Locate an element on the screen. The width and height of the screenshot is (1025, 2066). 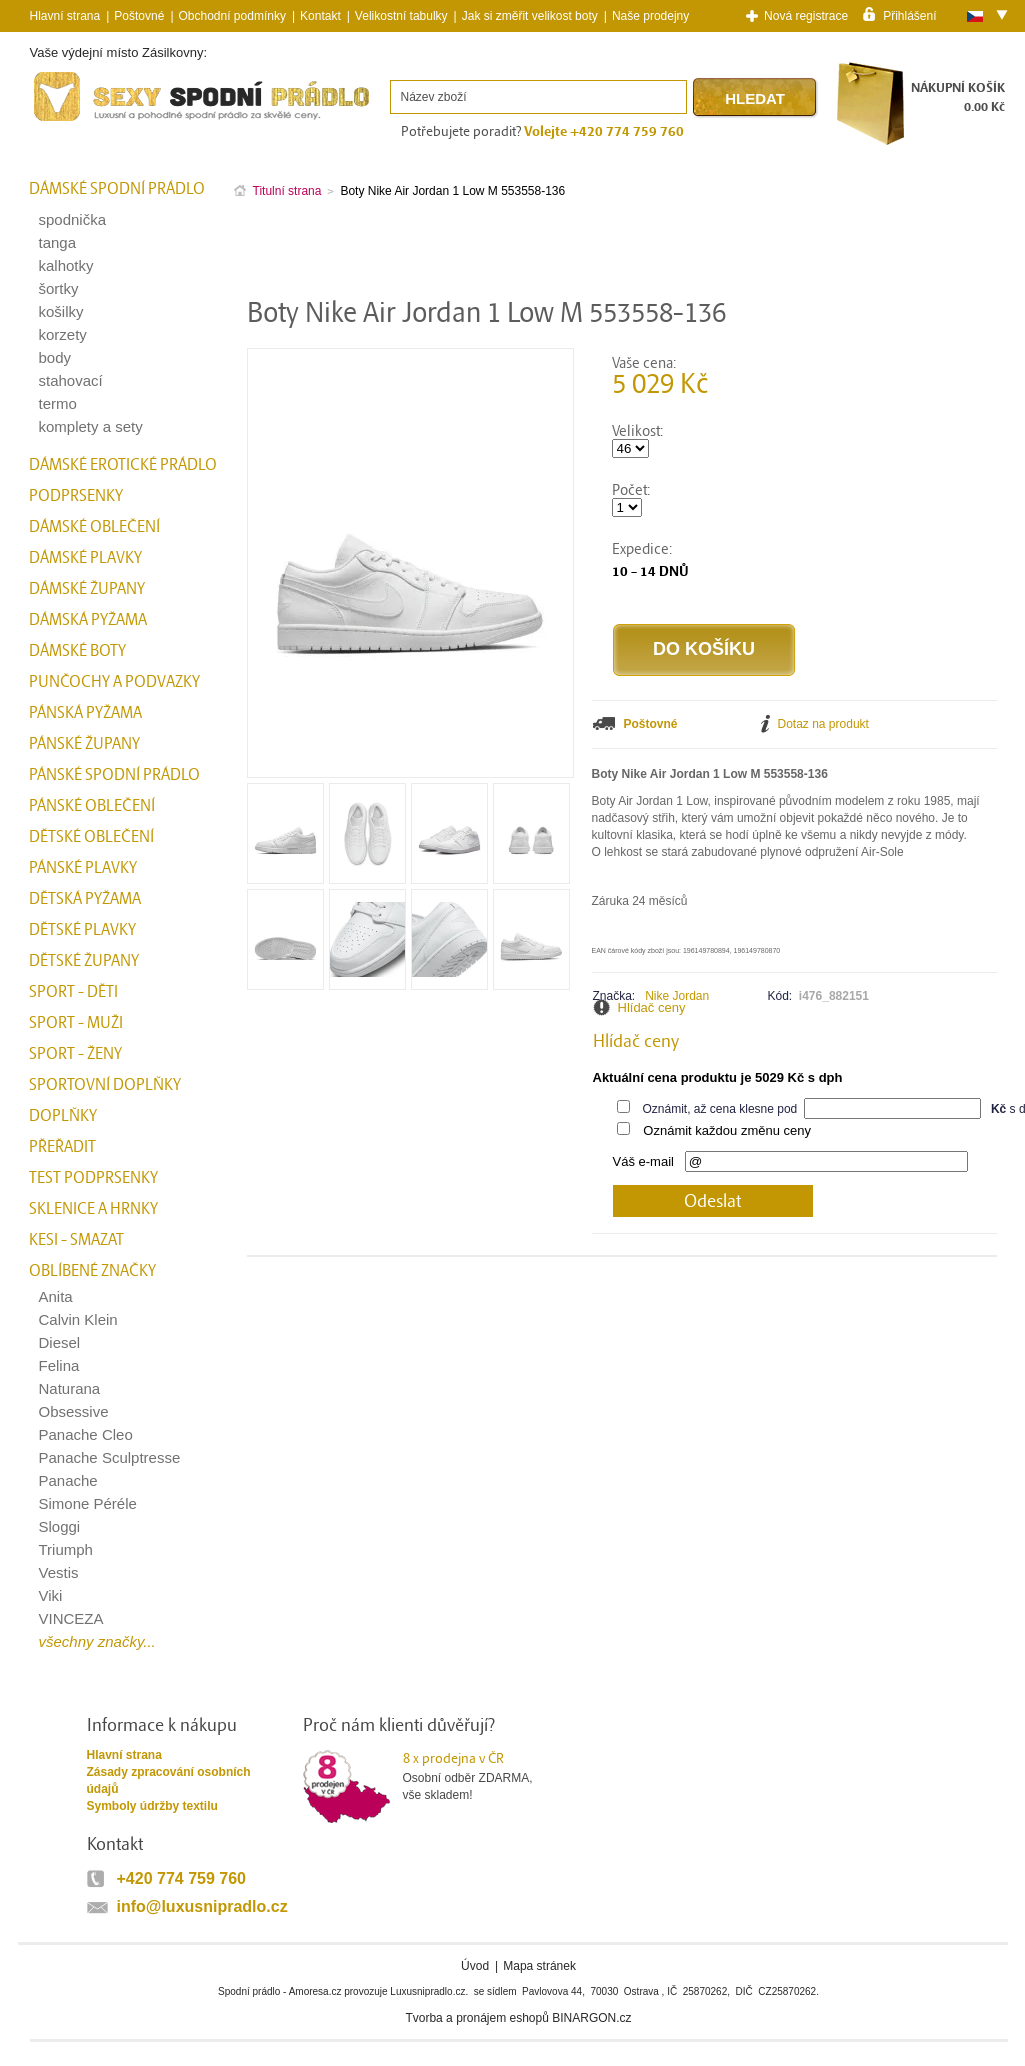
kesi - smazat is located at coordinates (76, 1240).